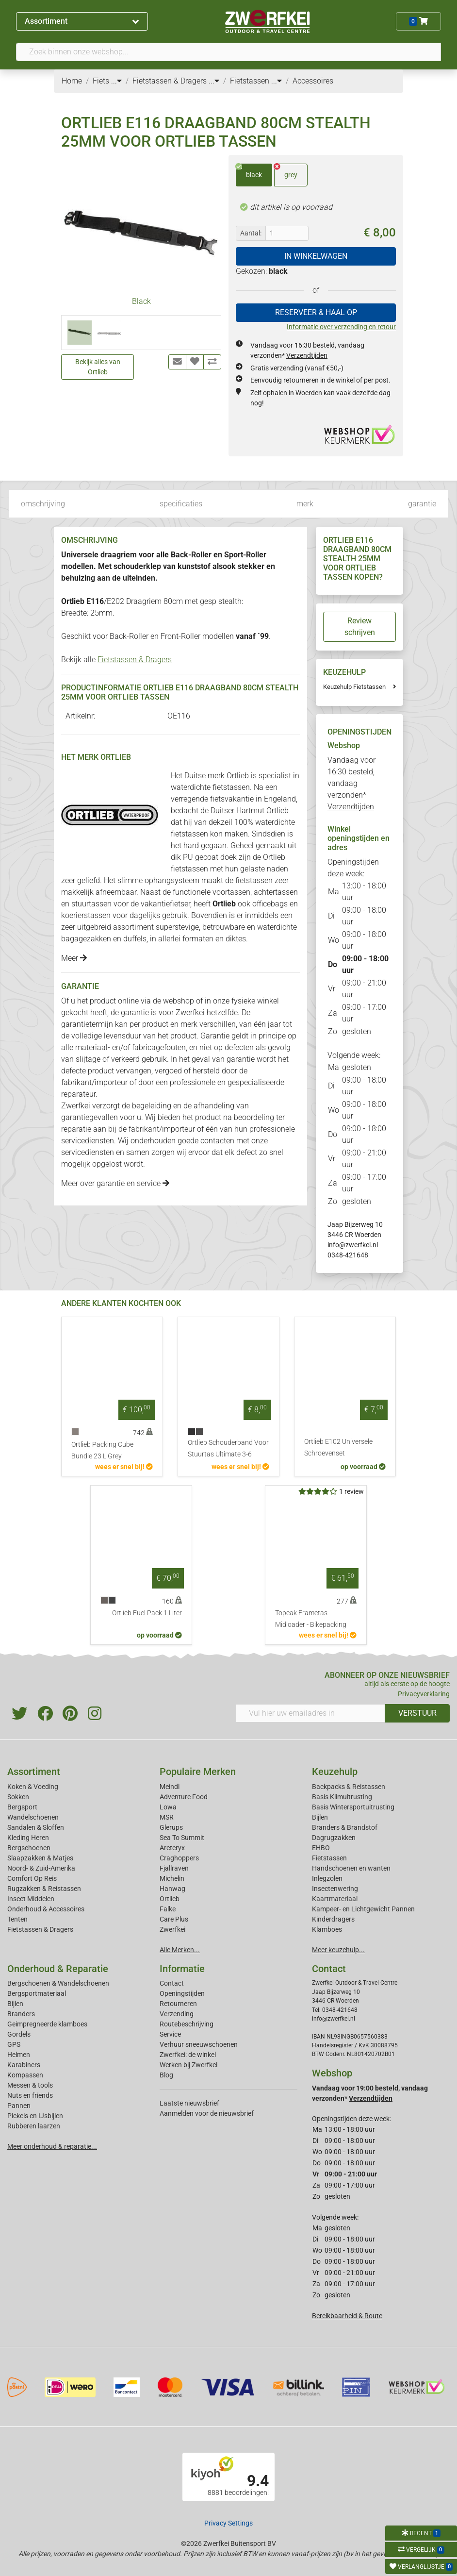 Image resolution: width=457 pixels, height=2576 pixels. I want to click on Fietstassen, so click(329, 1858).